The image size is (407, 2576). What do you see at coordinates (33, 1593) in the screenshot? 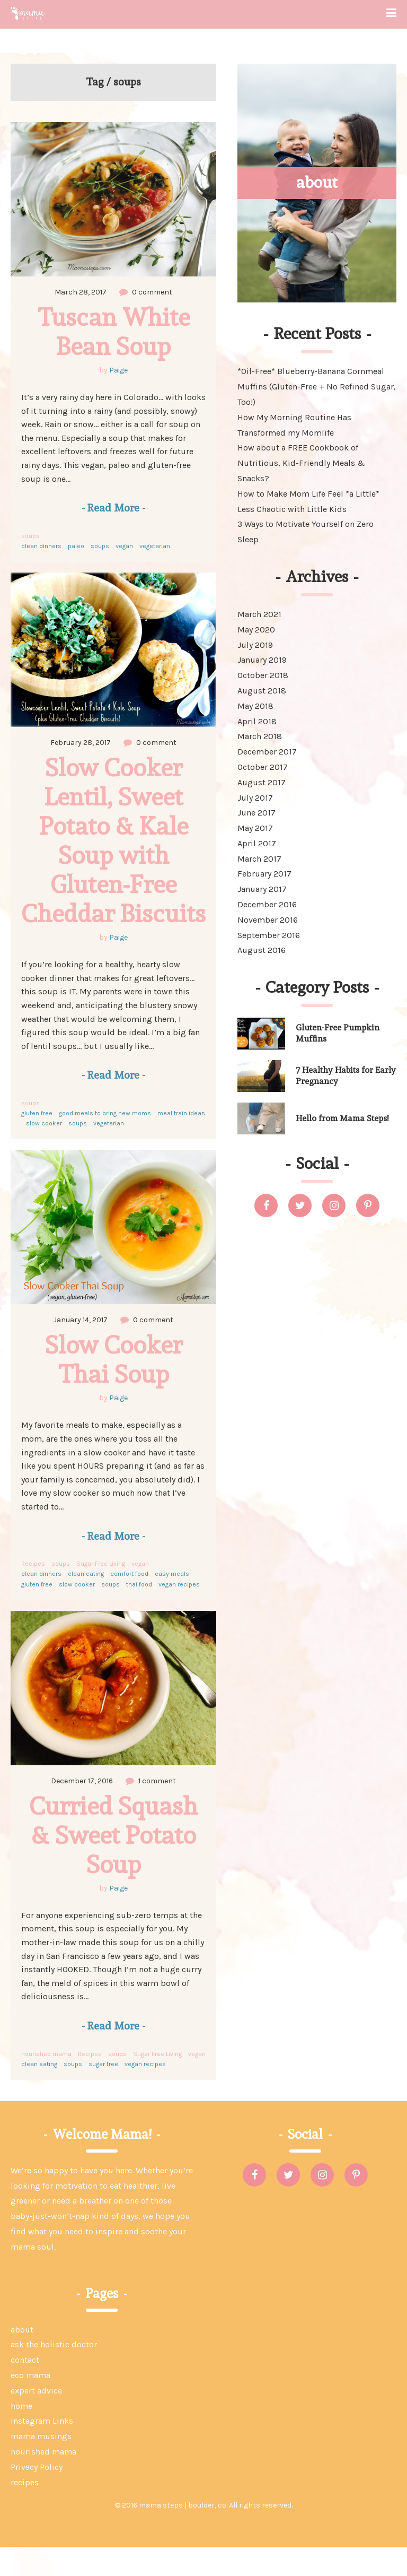
I see `Recipes` at bounding box center [33, 1593].